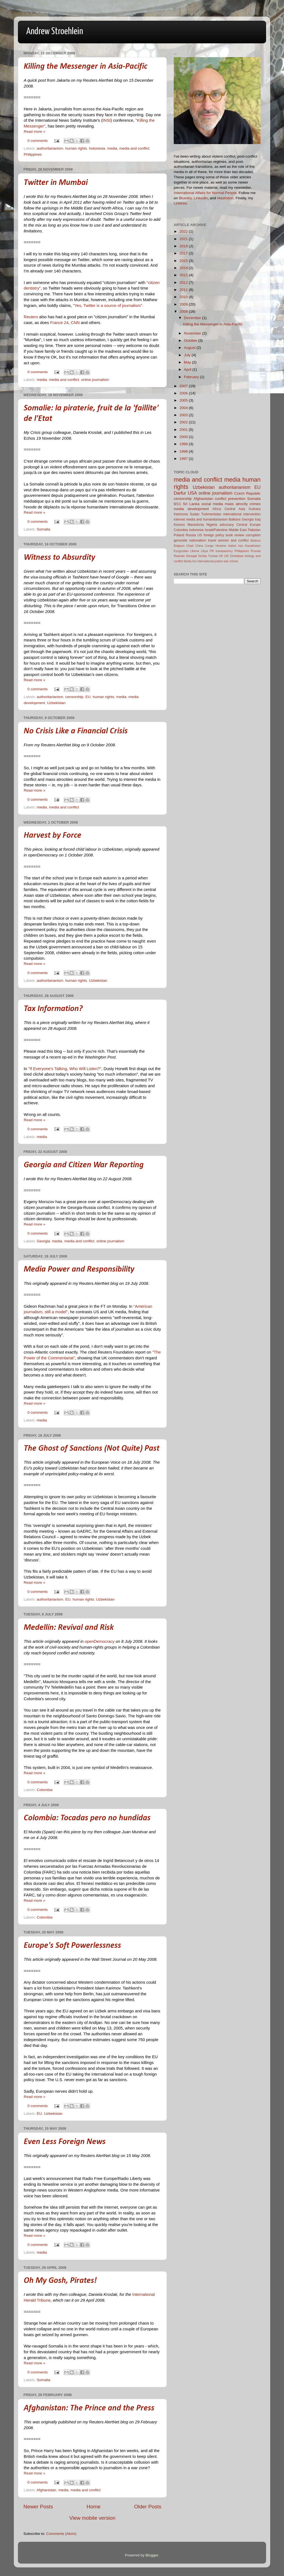 This screenshot has height=2576, width=284. What do you see at coordinates (184, 275) in the screenshot?
I see `2013` at bounding box center [184, 275].